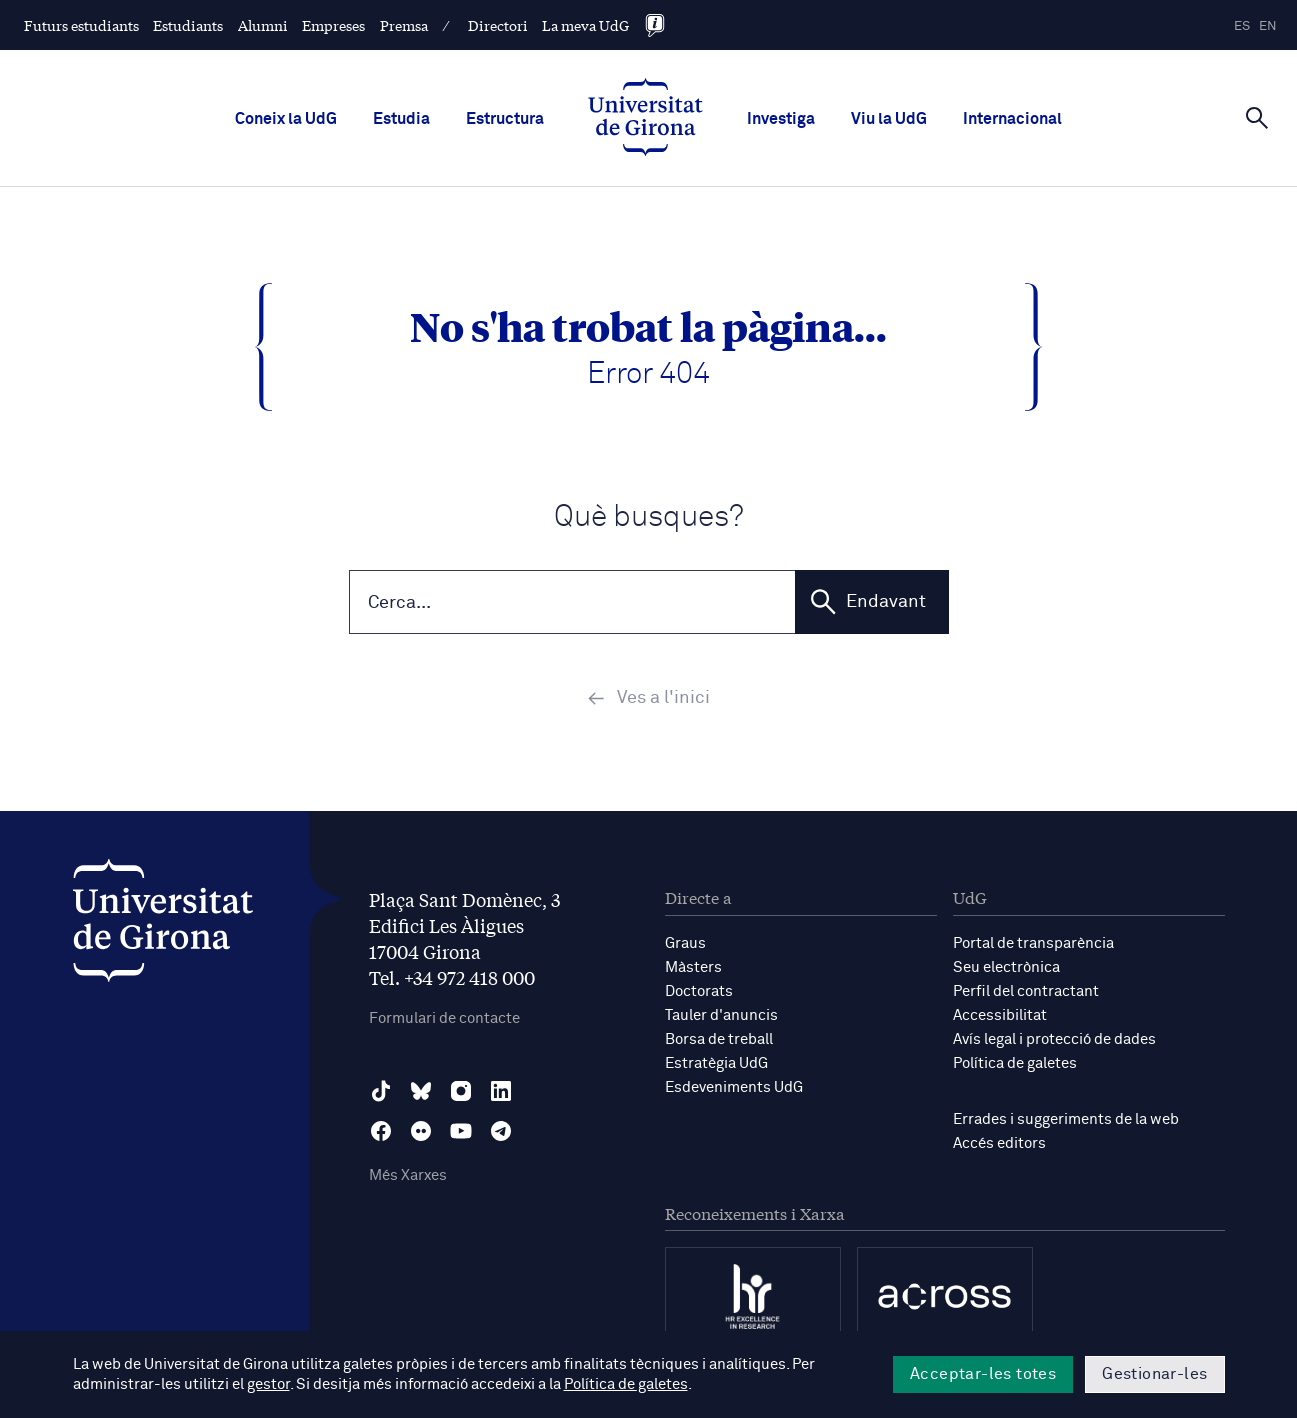 Image resolution: width=1297 pixels, height=1418 pixels. What do you see at coordinates (444, 1018) in the screenshot?
I see `Formulari de contacte` at bounding box center [444, 1018].